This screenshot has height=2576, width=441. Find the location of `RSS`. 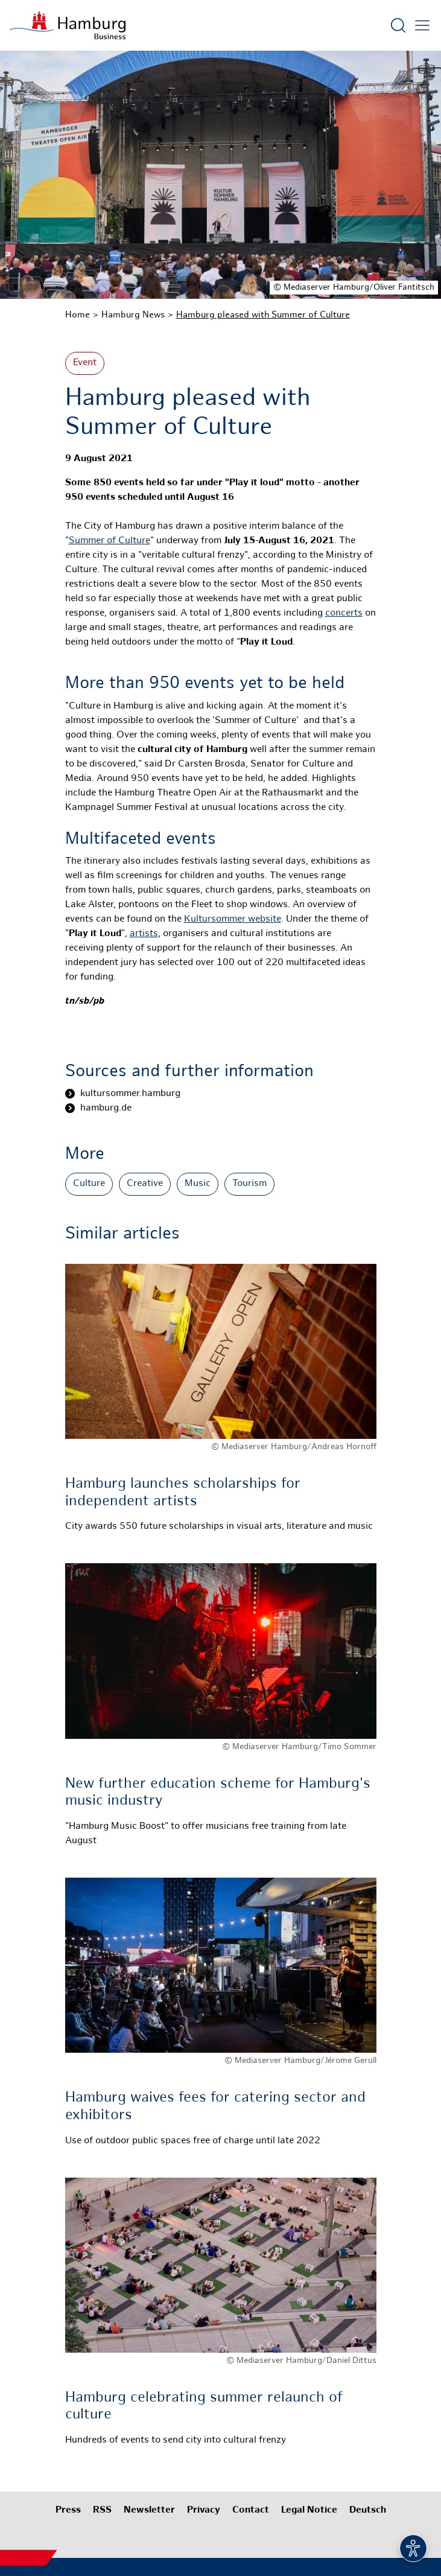

RSS is located at coordinates (102, 2510).